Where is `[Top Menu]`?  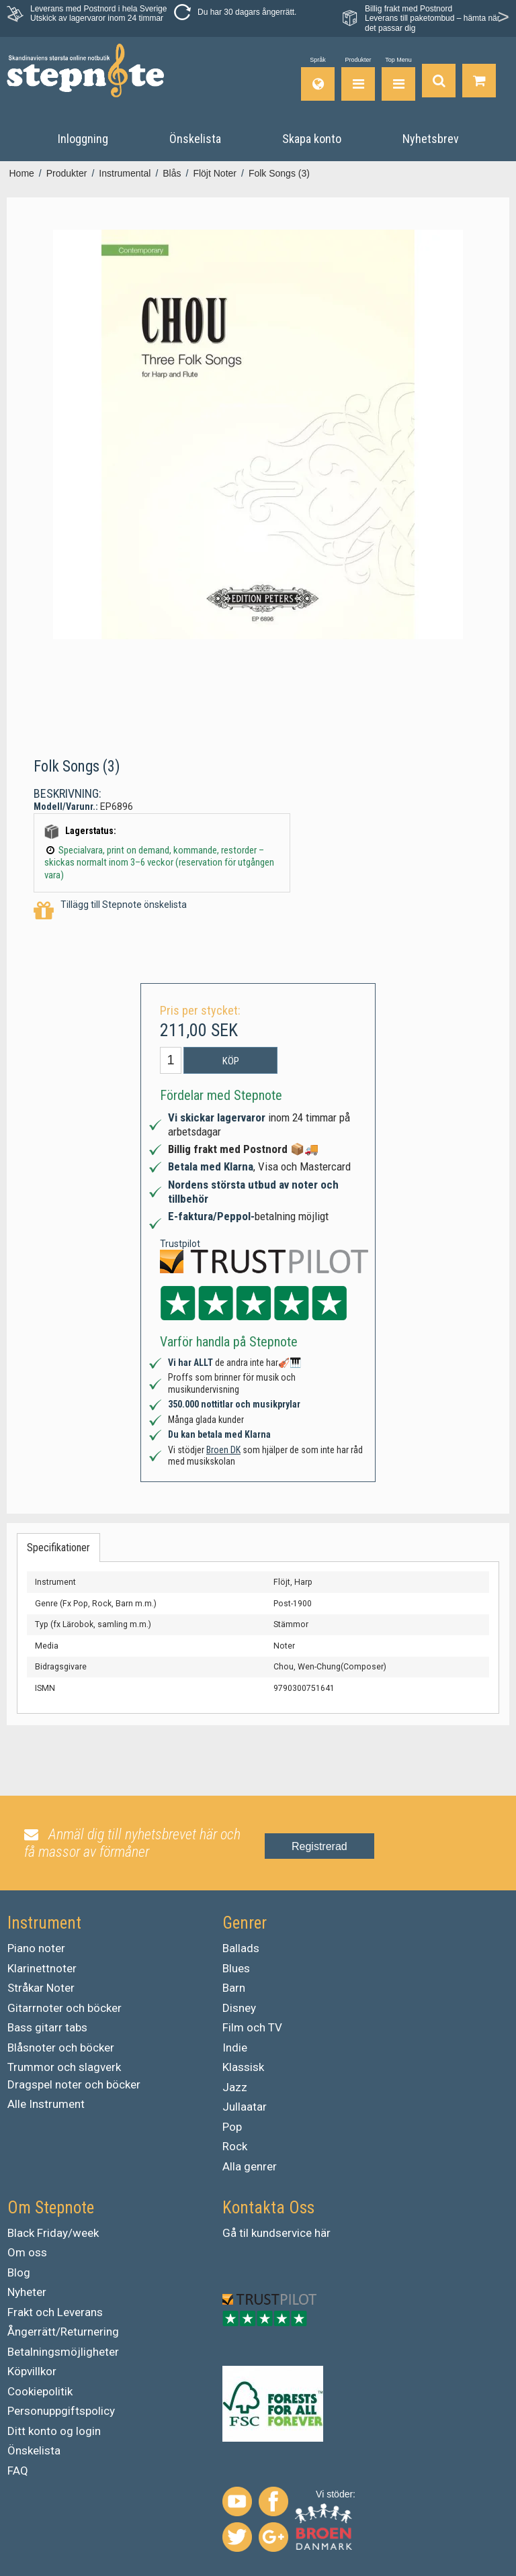
[Top Menu] is located at coordinates (398, 79).